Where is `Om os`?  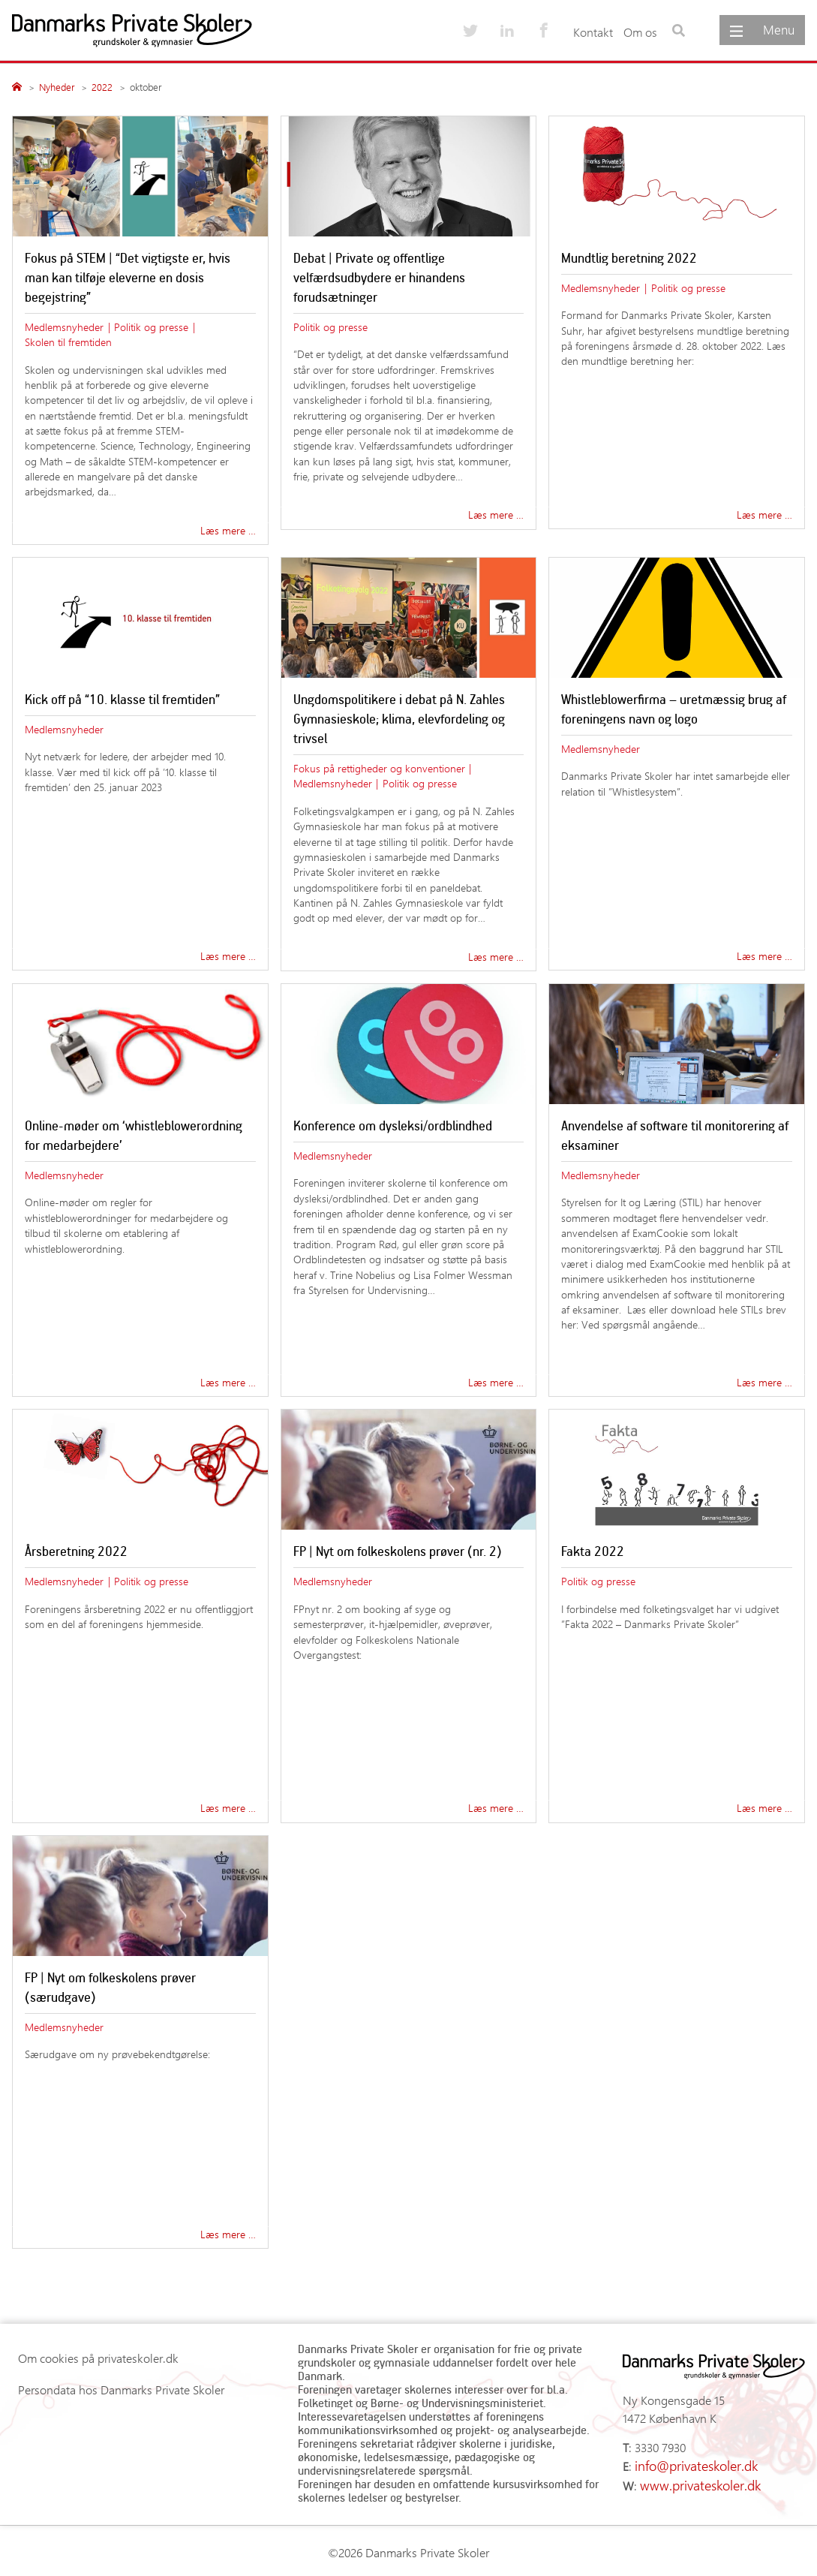 Om os is located at coordinates (640, 32).